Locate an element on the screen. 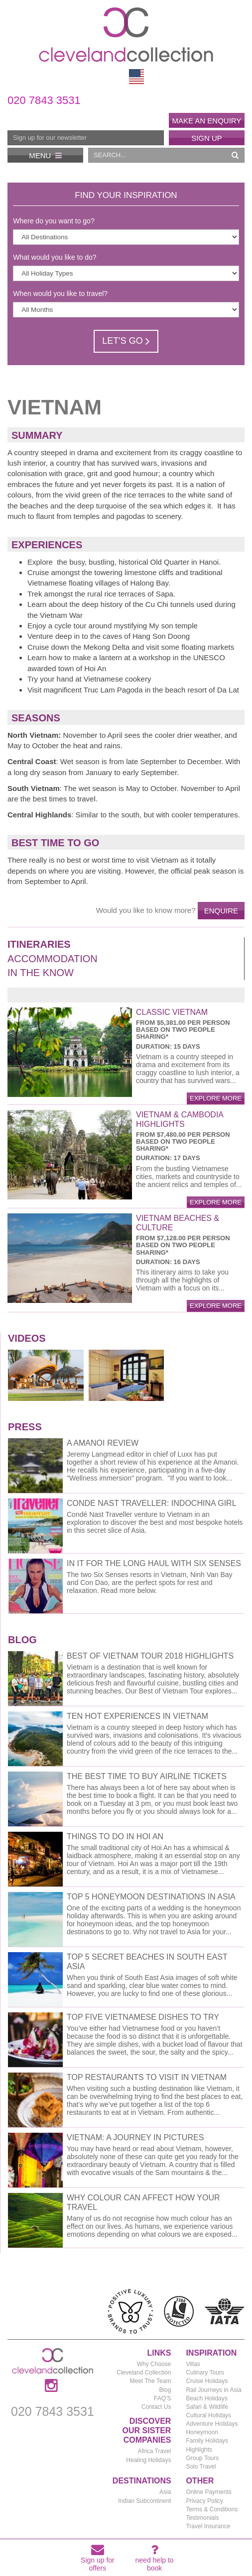 This screenshot has width=252, height=2576. Indian Subcontinent is located at coordinates (144, 2500).